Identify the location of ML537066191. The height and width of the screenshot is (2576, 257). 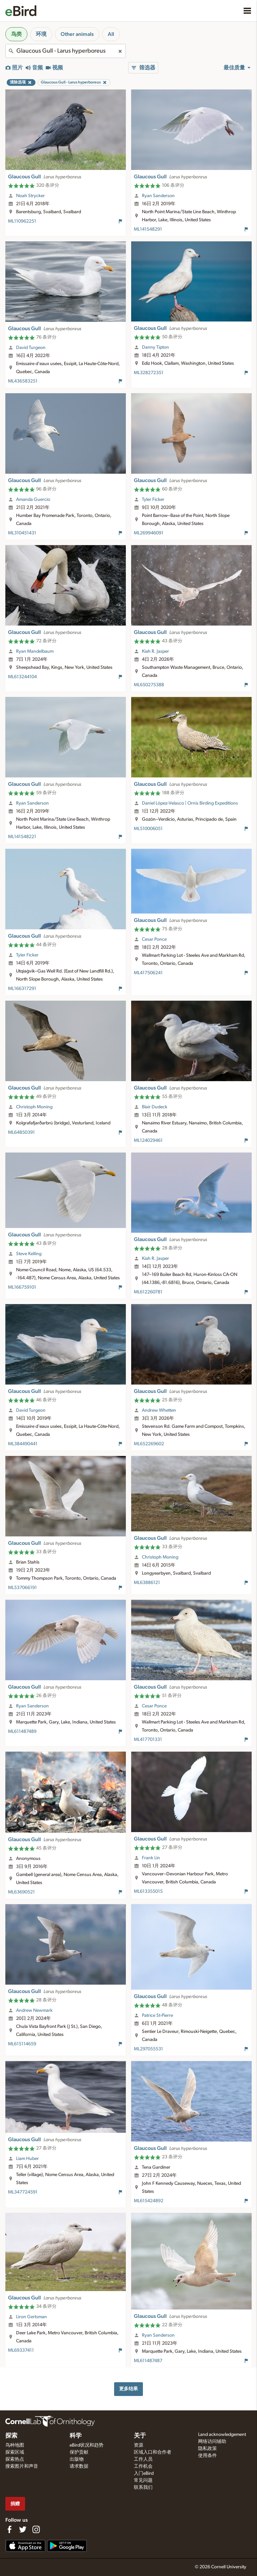
(22, 1587).